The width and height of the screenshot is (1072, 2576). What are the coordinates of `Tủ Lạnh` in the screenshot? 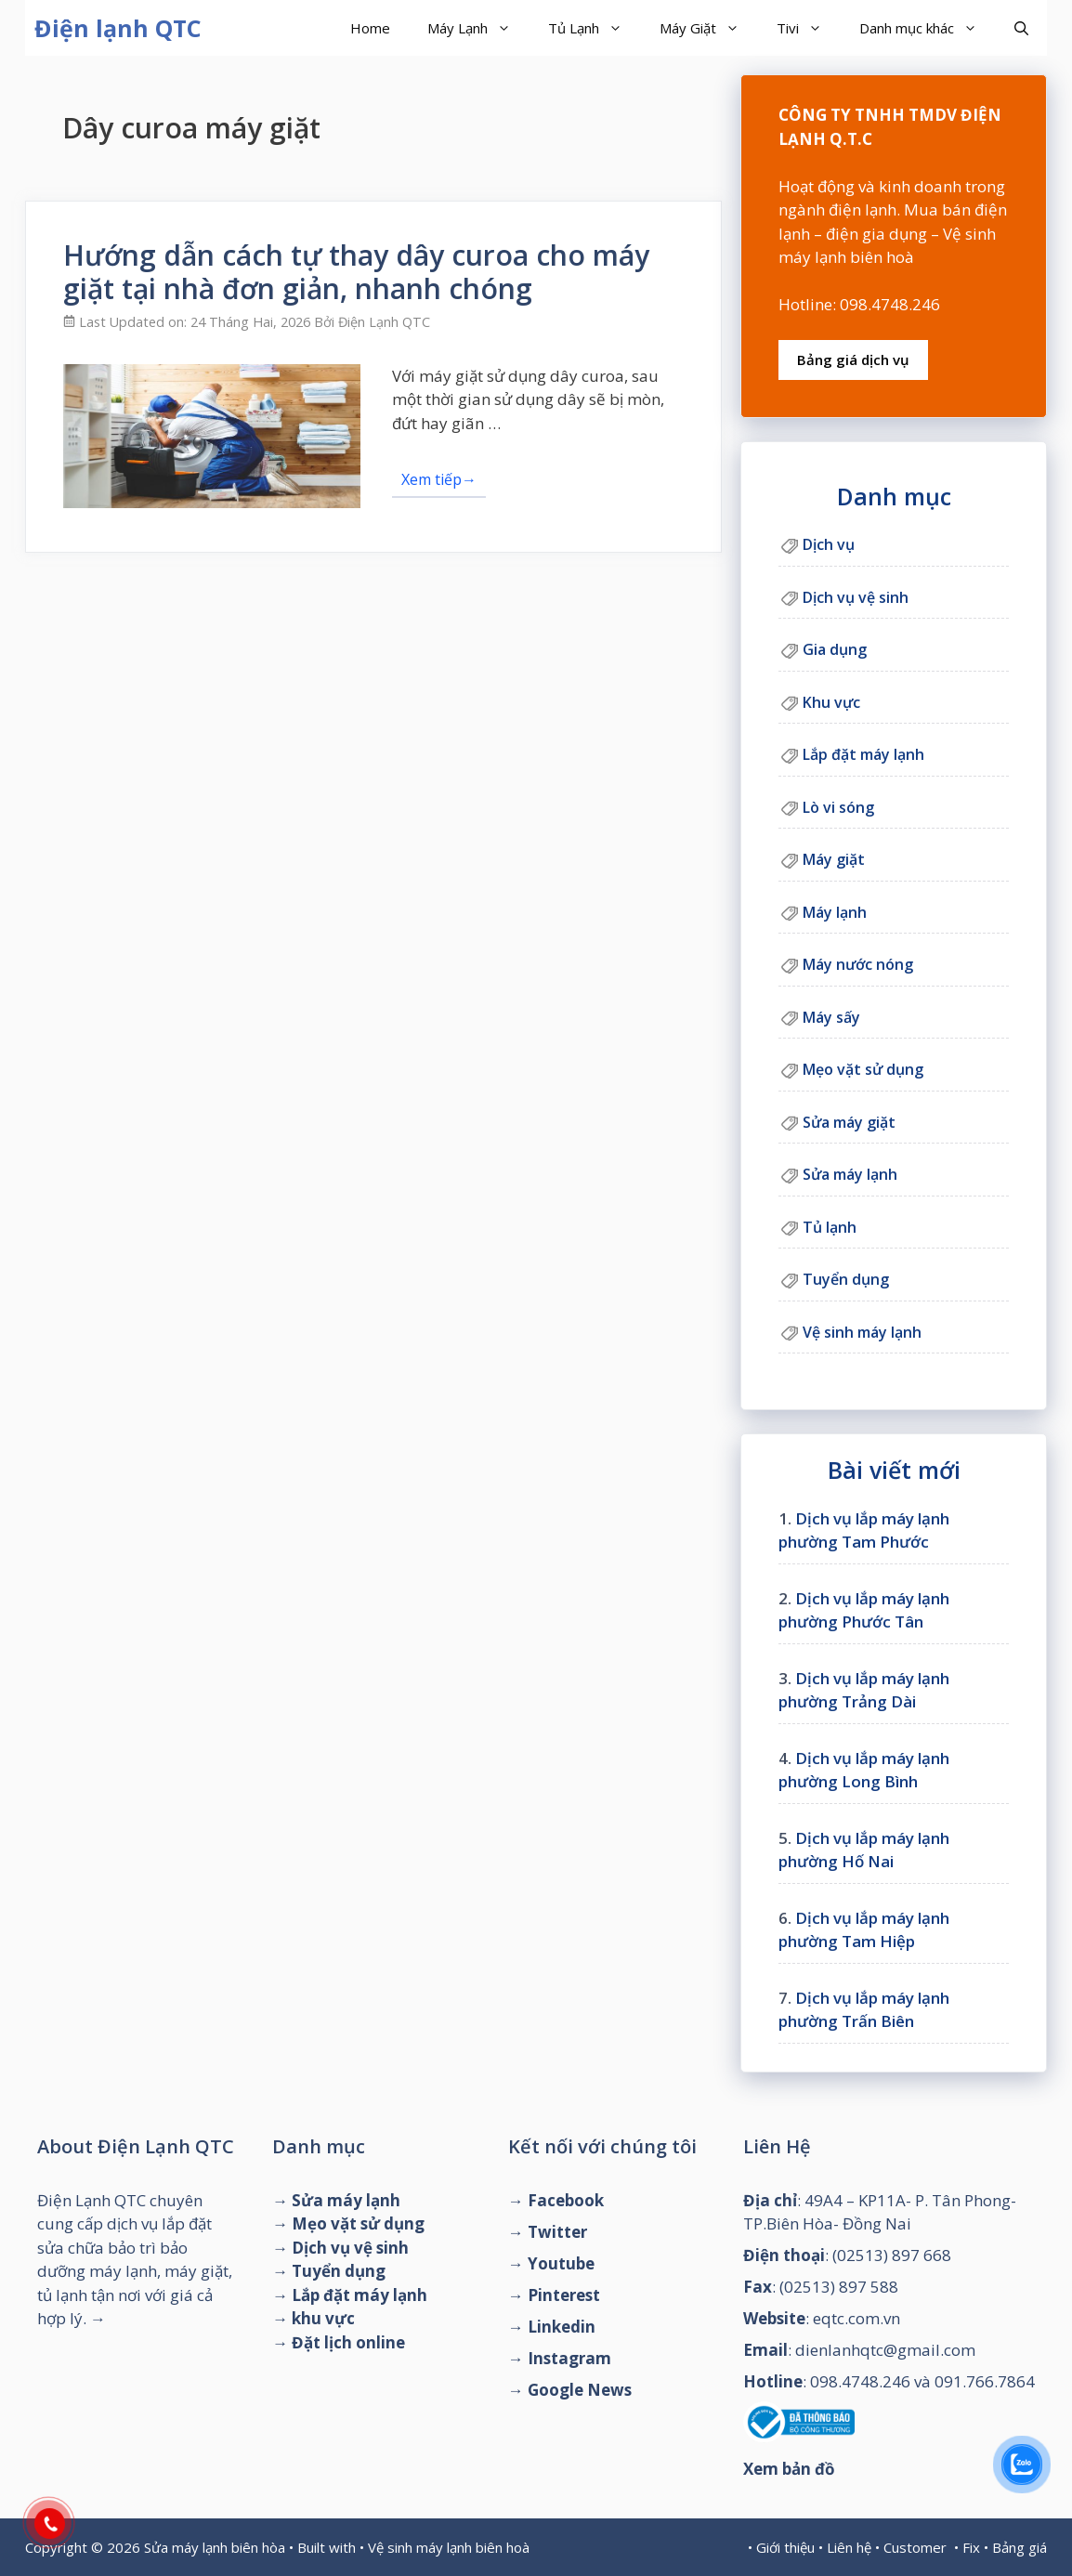 It's located at (594, 28).